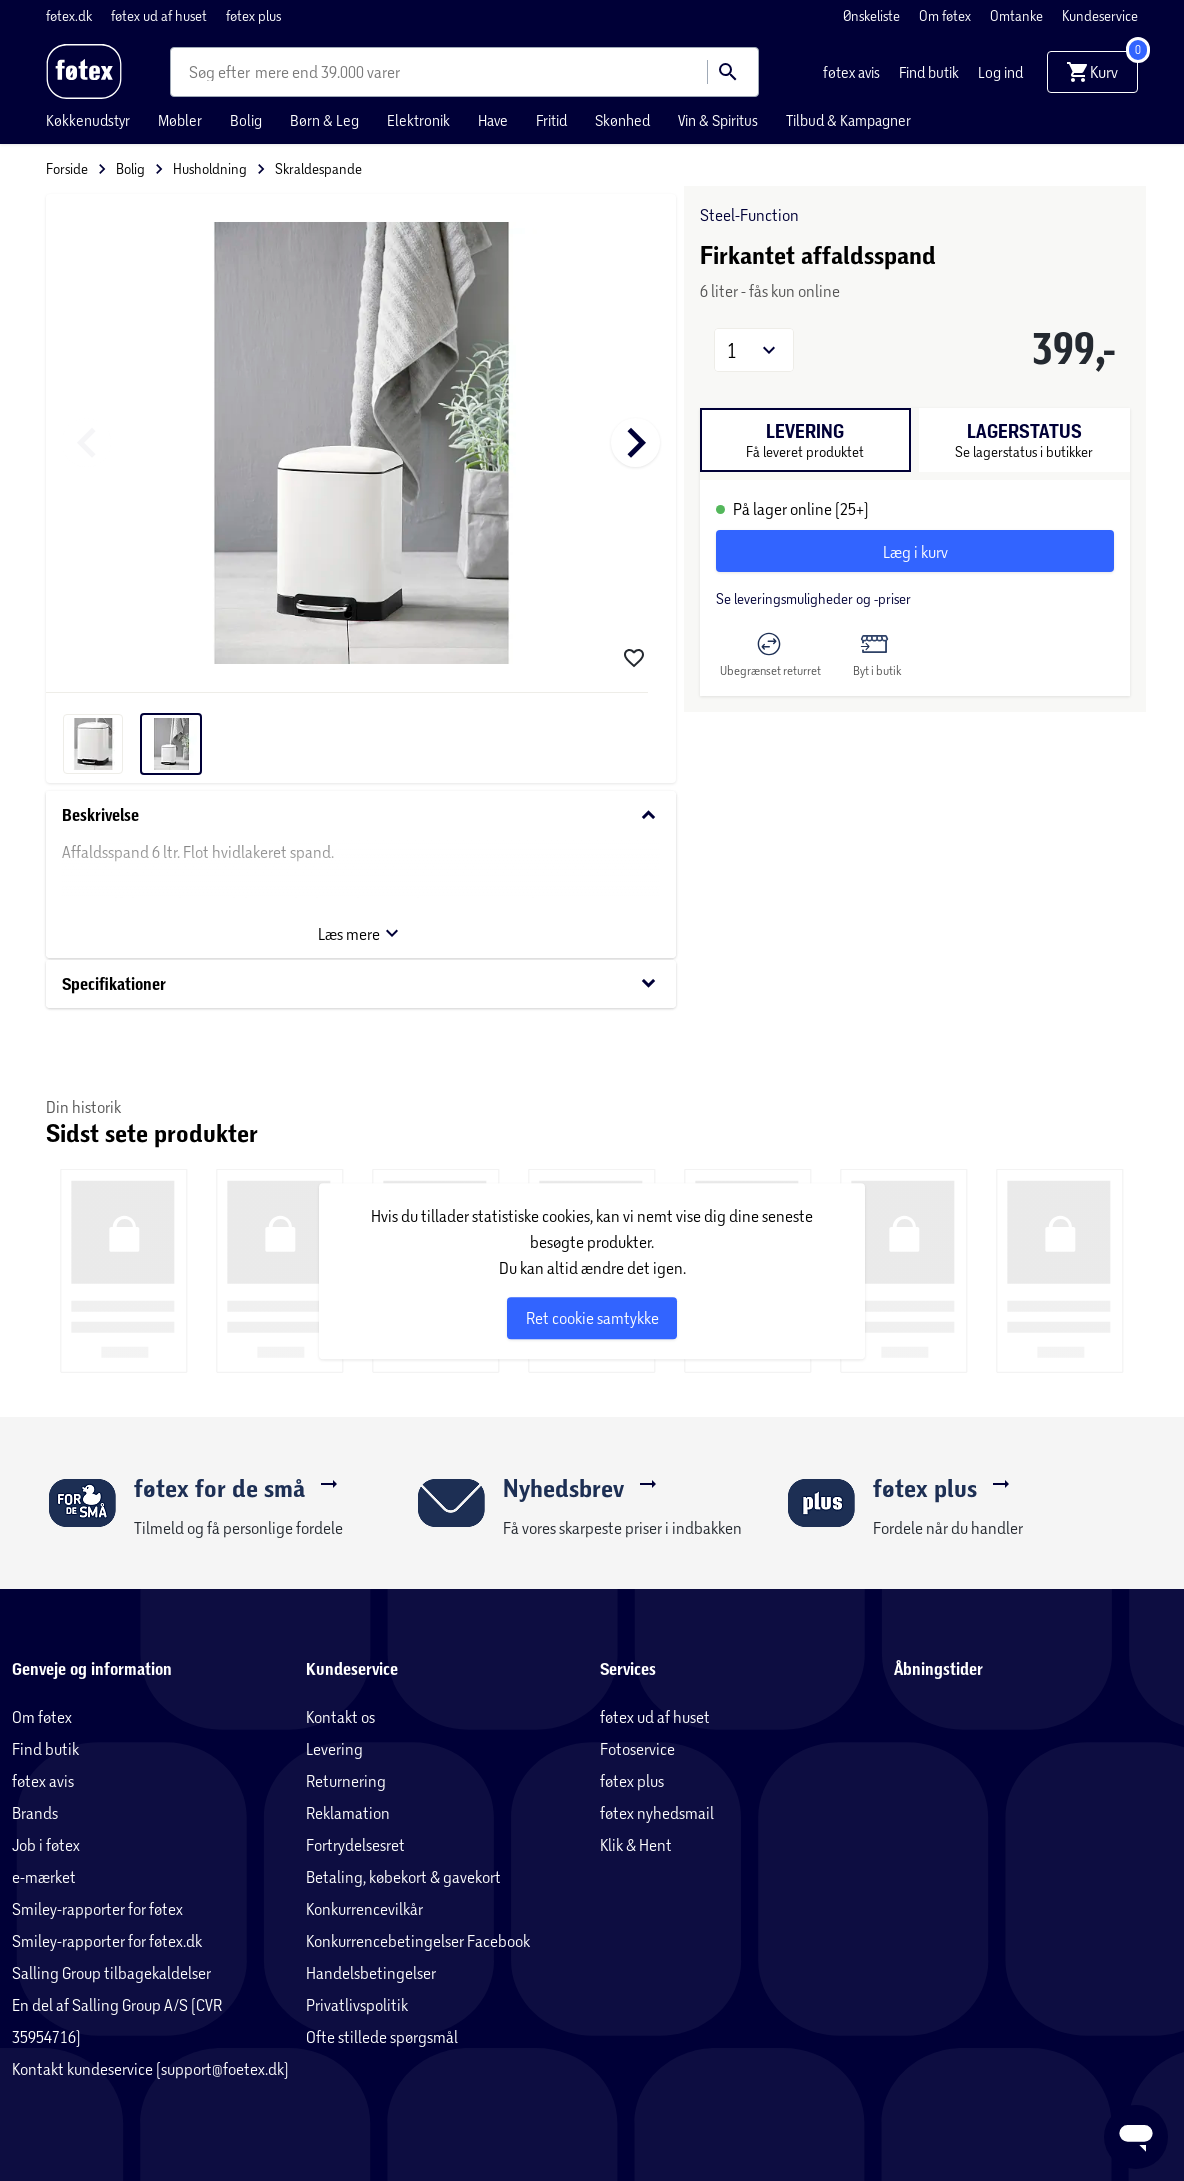 This screenshot has height=2181, width=1184. I want to click on Smiley-rapporter for føtex.dk, so click(107, 1940).